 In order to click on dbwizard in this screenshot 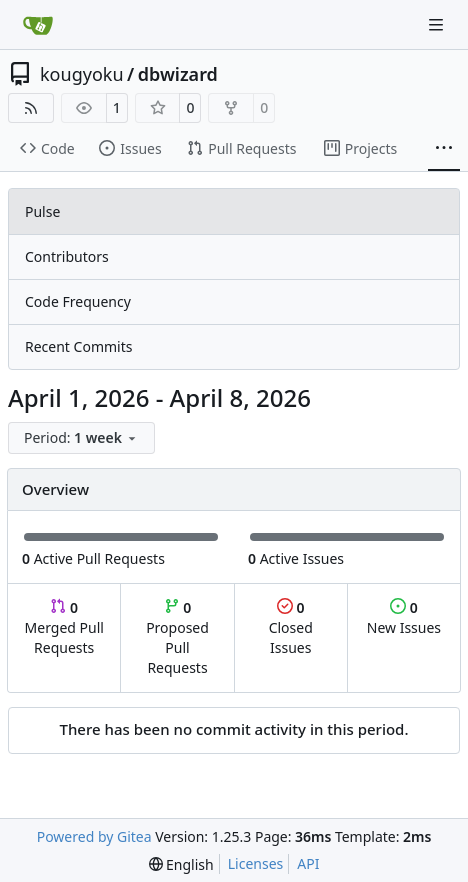, I will do `click(178, 74)`.